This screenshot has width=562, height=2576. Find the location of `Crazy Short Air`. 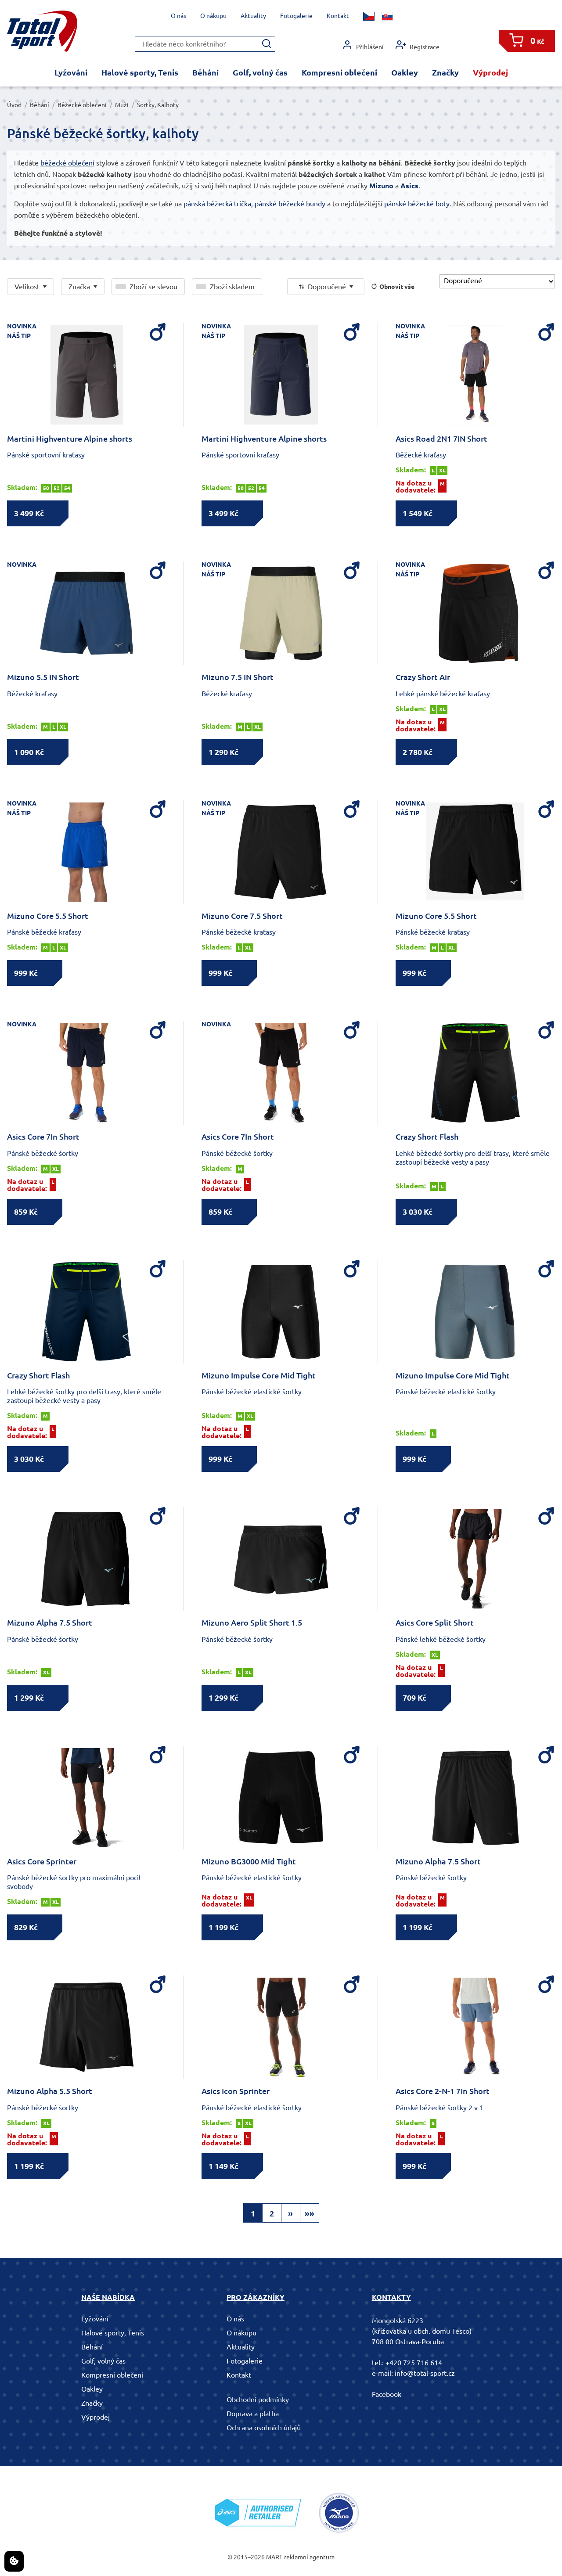

Crazy Short Air is located at coordinates (423, 677).